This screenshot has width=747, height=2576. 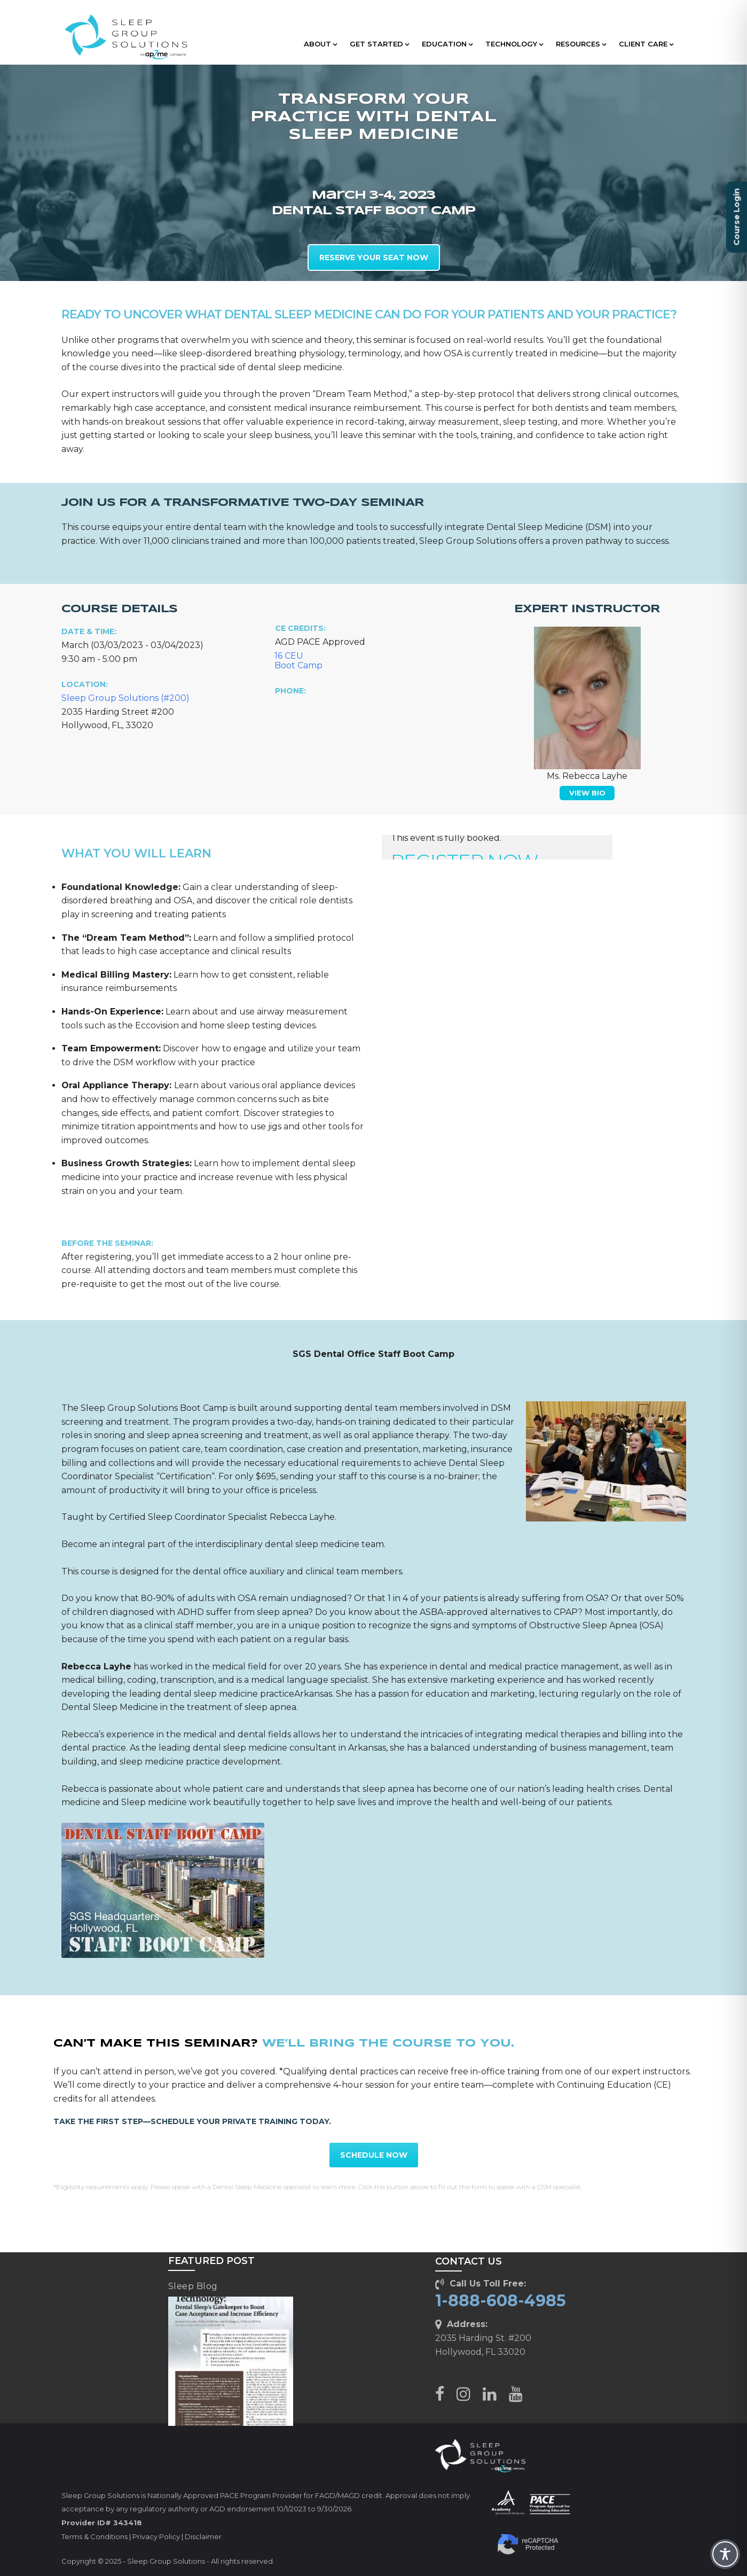 What do you see at coordinates (94, 2536) in the screenshot?
I see `Terms & Conditions` at bounding box center [94, 2536].